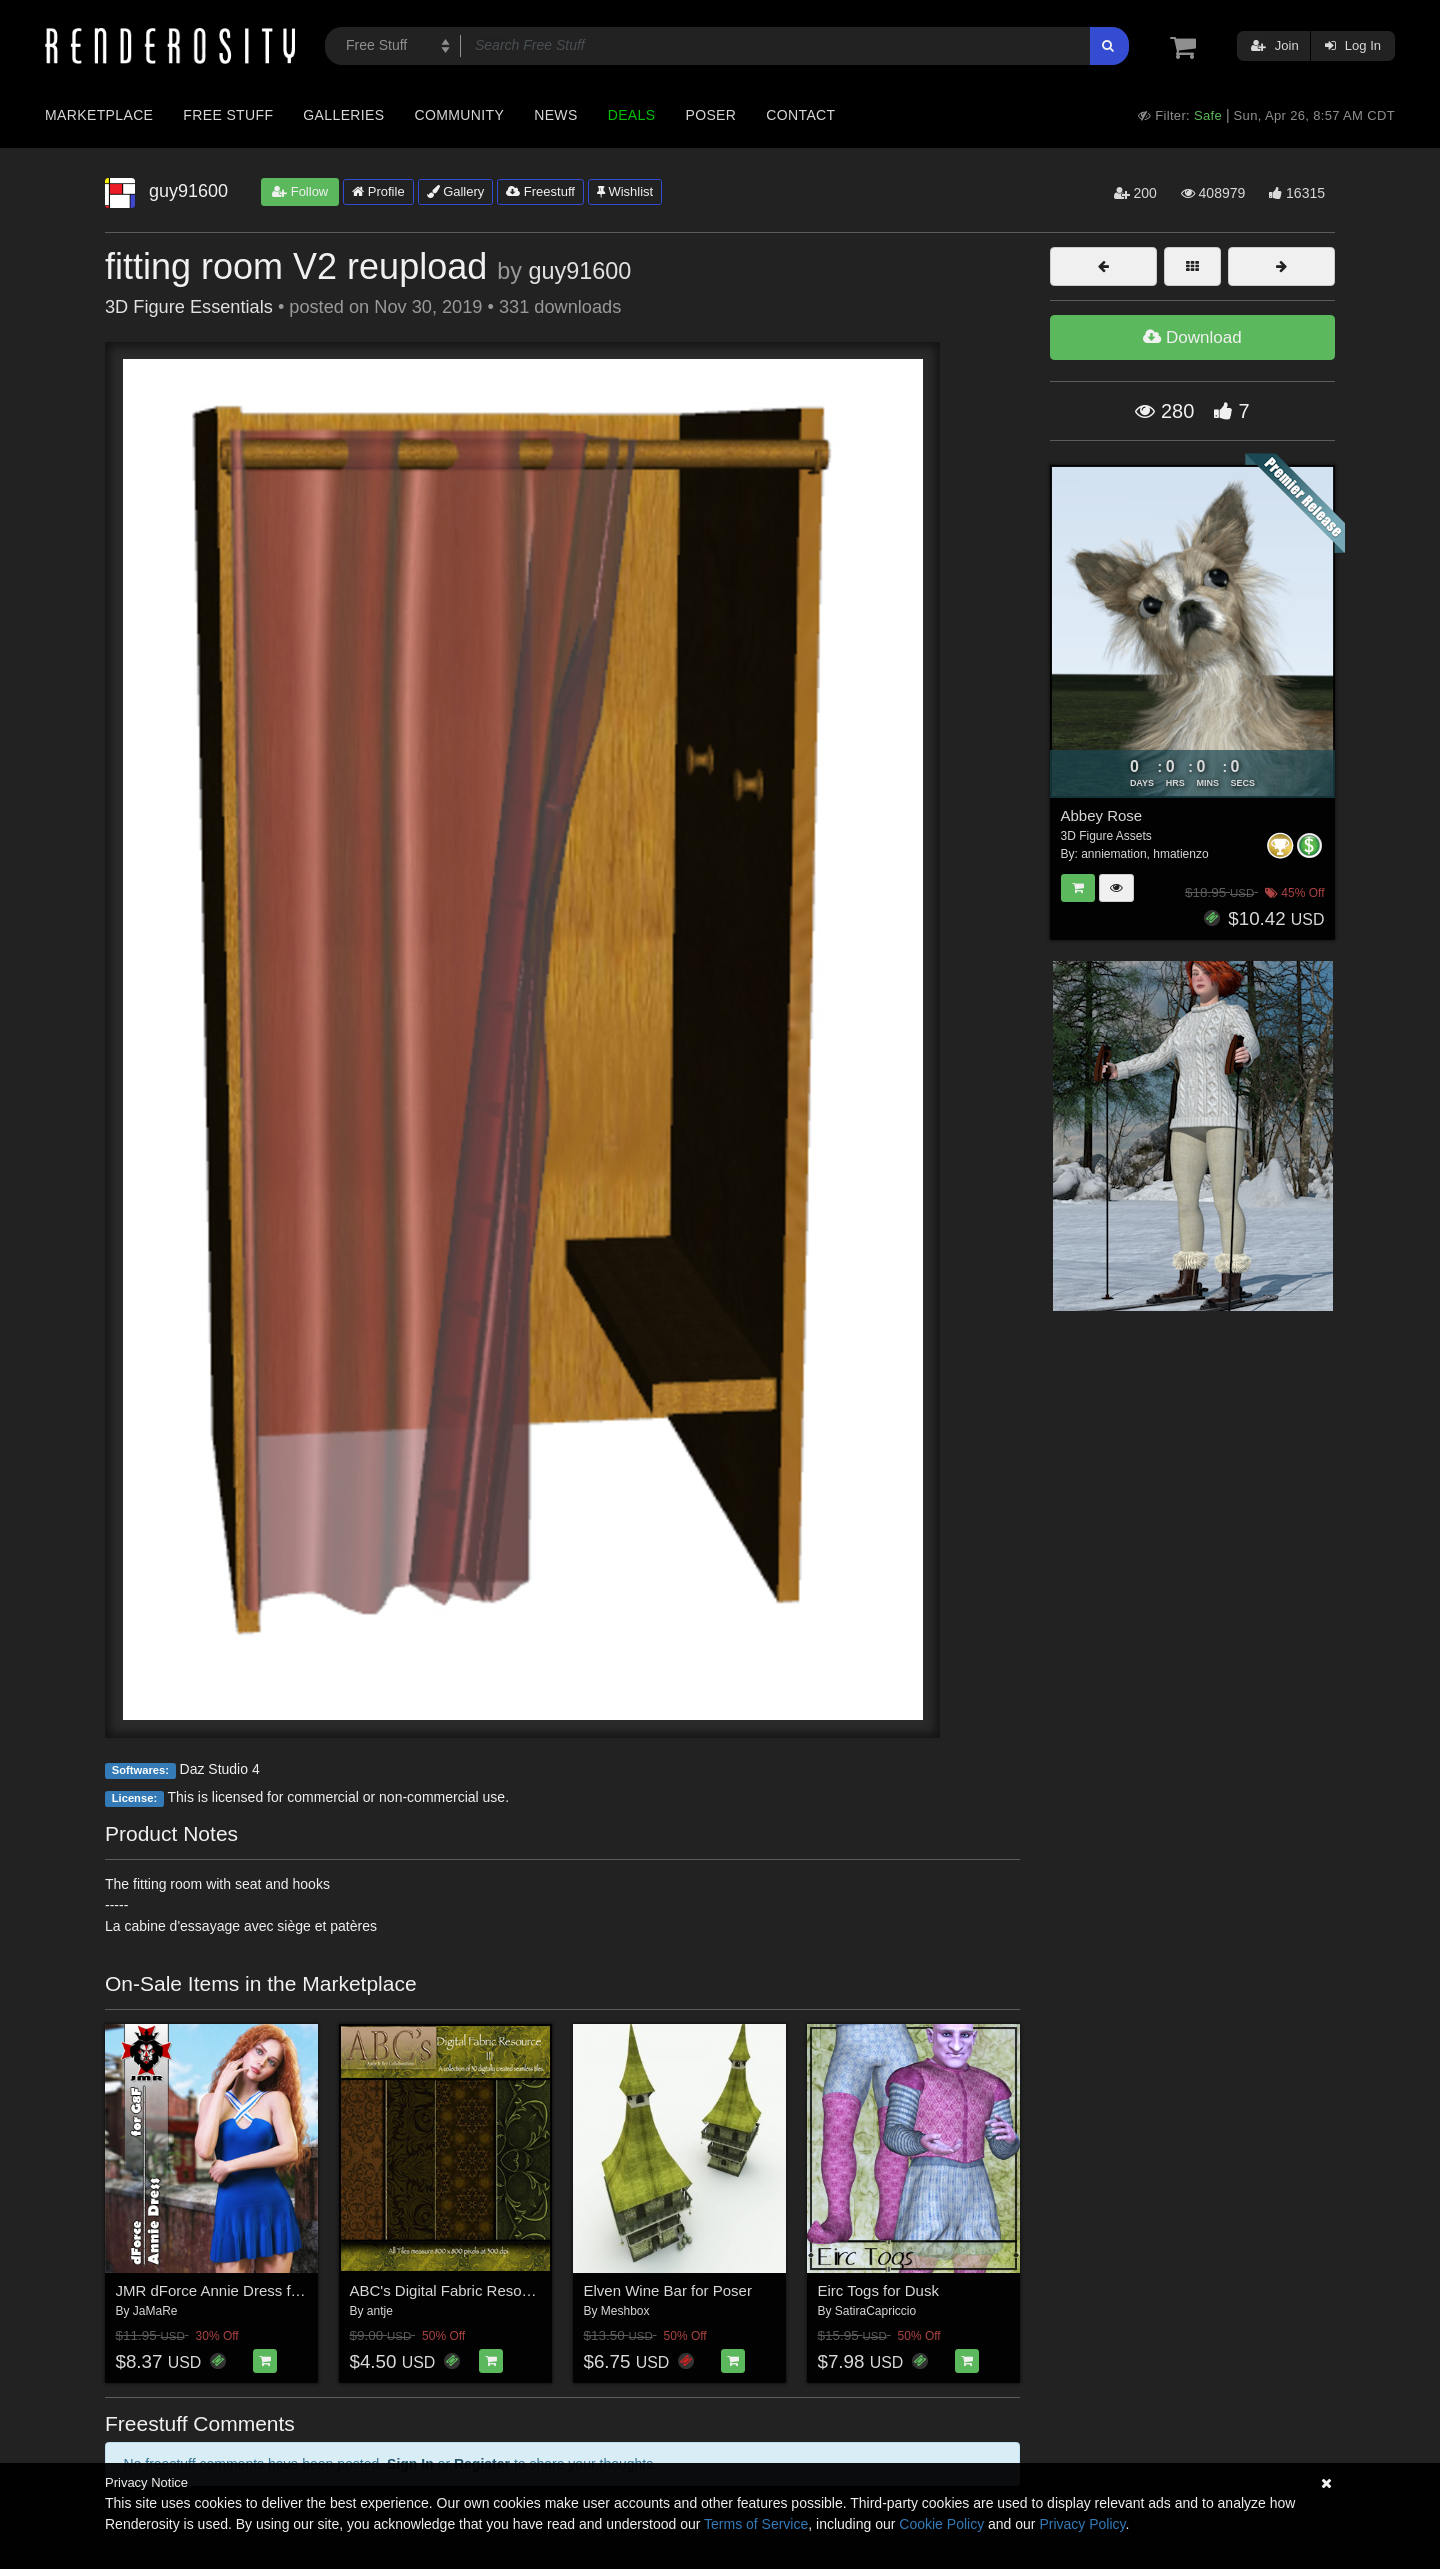 Image resolution: width=1440 pixels, height=2569 pixels. I want to click on ABC's Digital Fabric Resource III, so click(459, 2290).